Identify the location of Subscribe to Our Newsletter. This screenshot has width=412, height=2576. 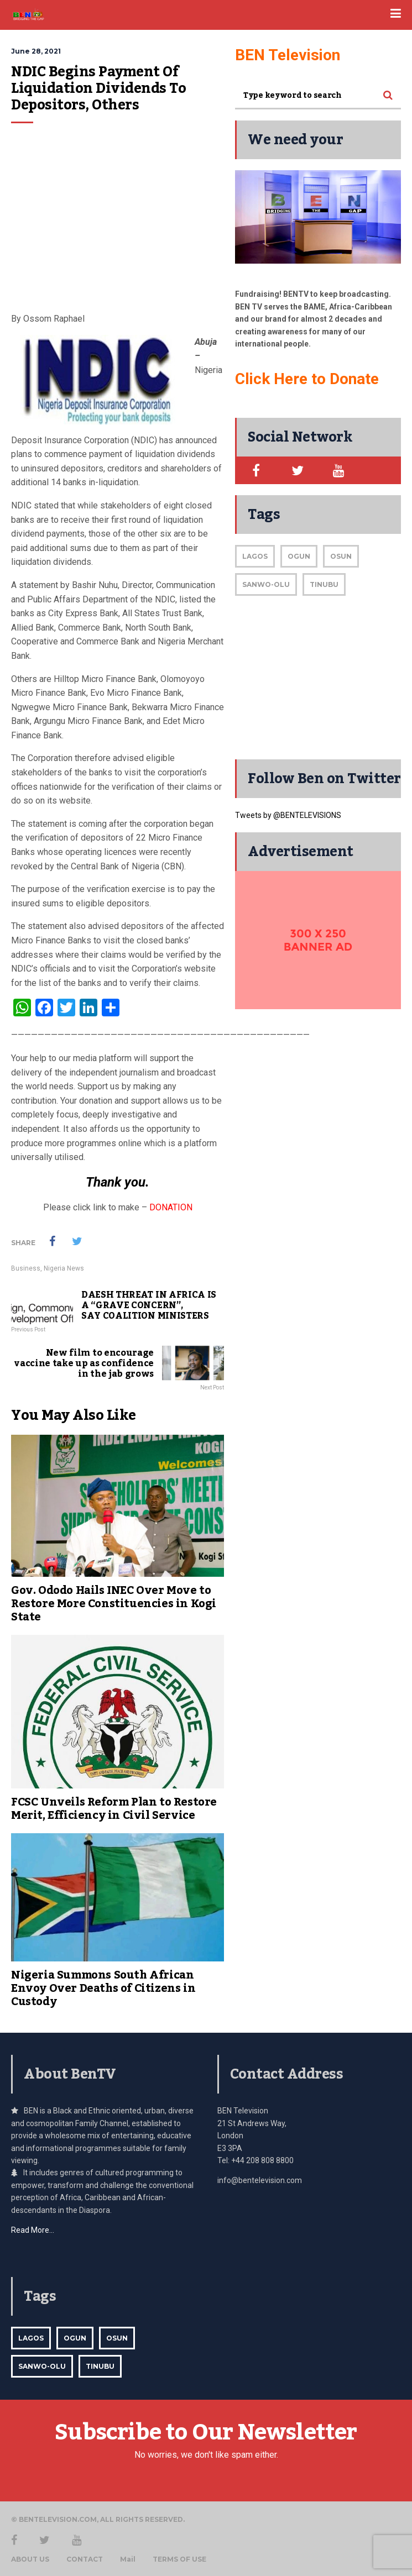
(206, 2432).